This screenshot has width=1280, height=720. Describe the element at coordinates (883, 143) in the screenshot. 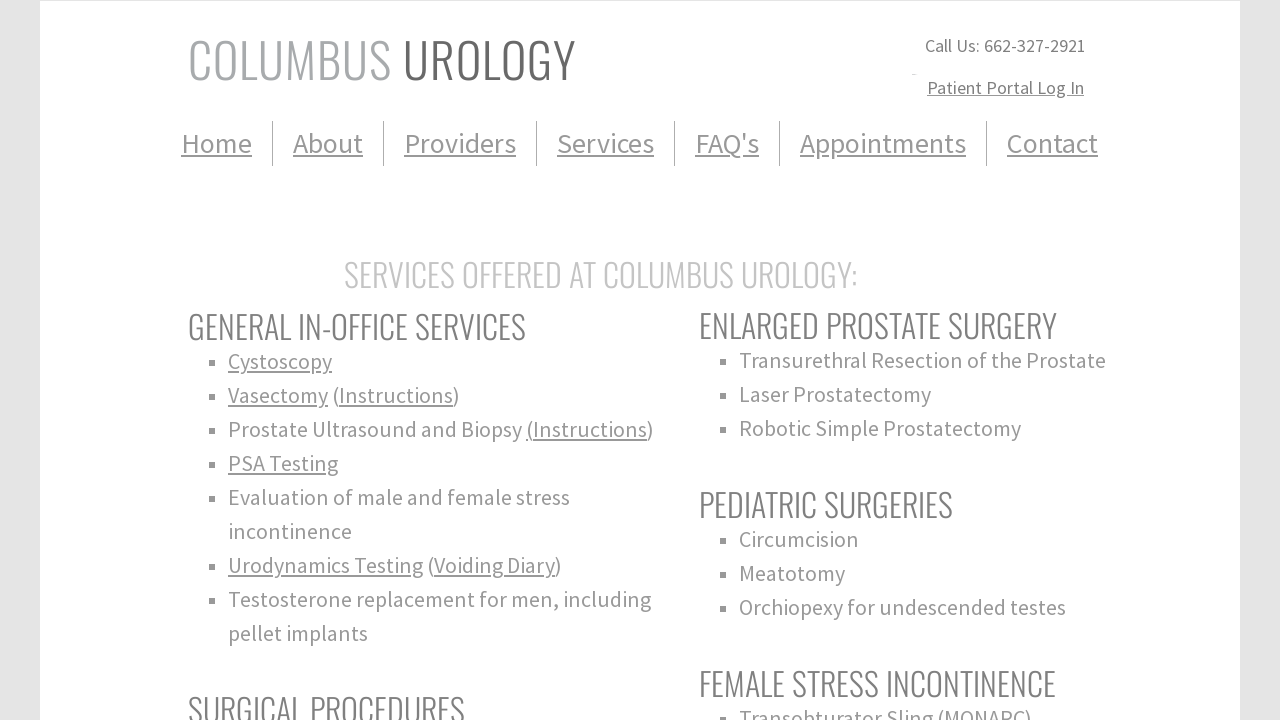

I see `Appointments` at that location.